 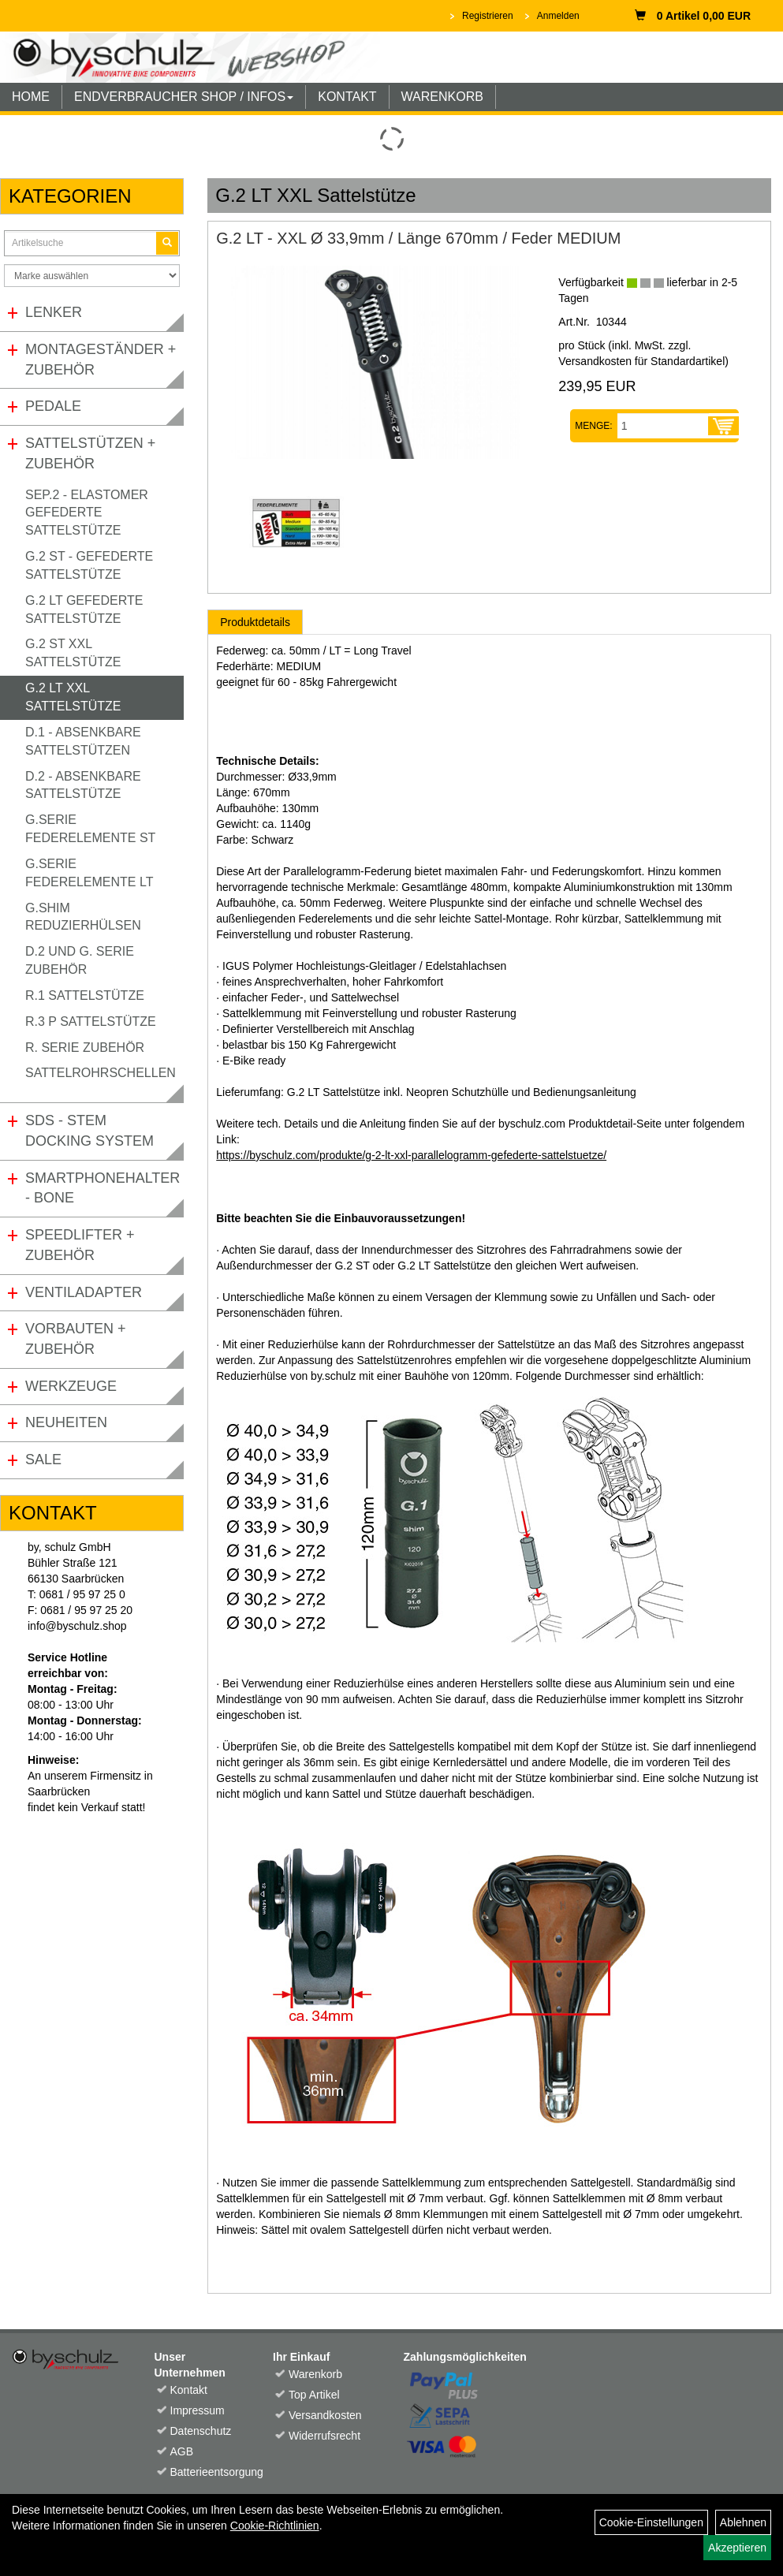 I want to click on Versandkosten, so click(x=322, y=2415).